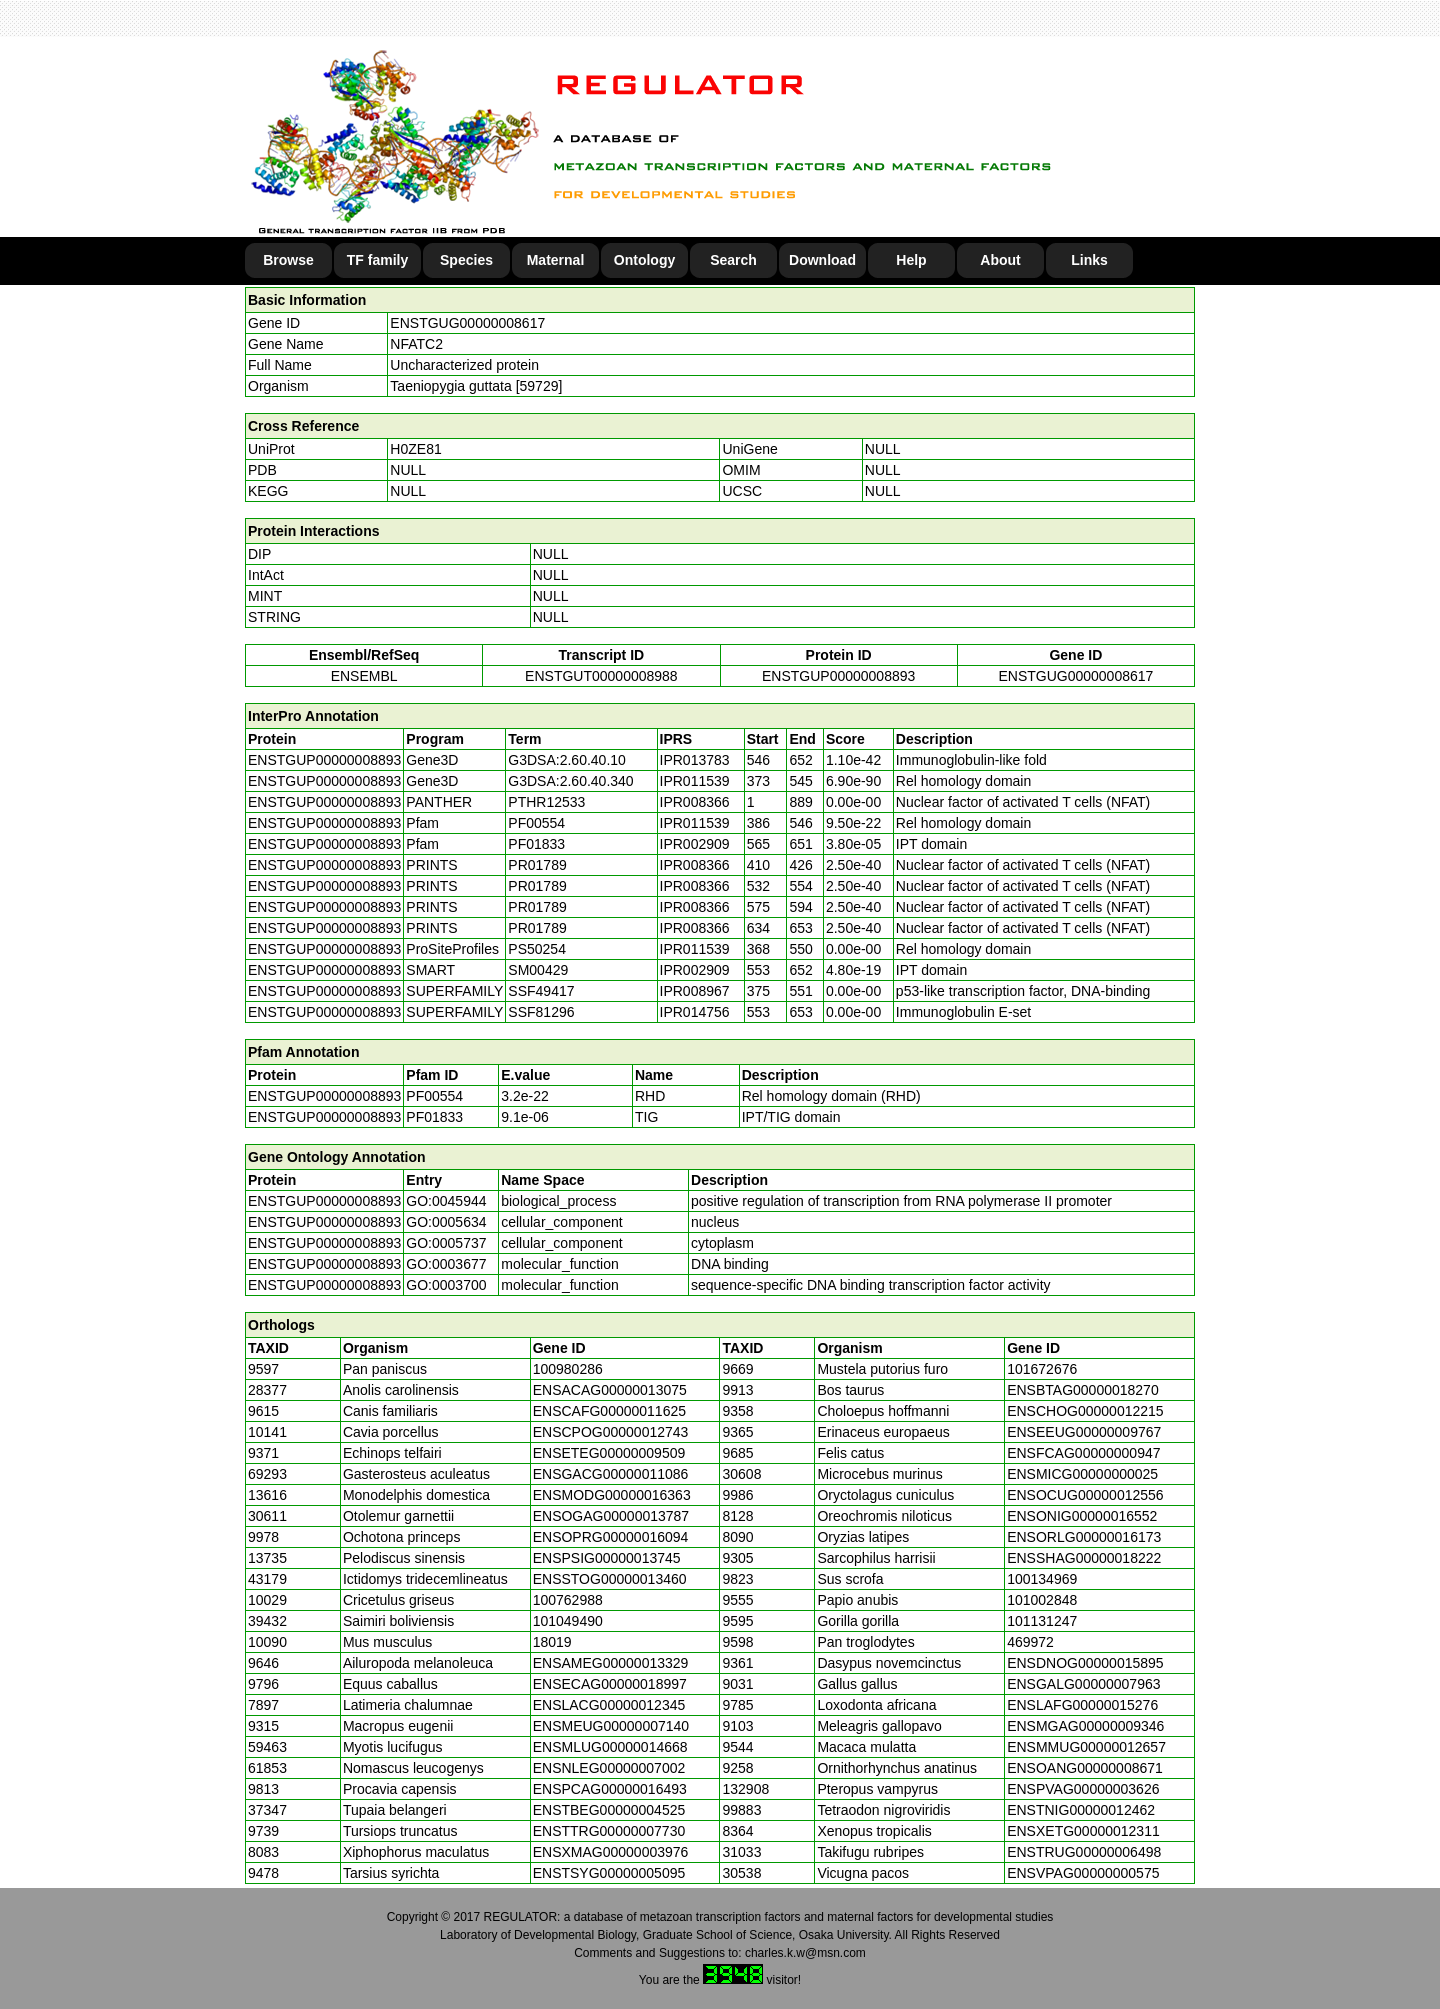 The height and width of the screenshot is (2009, 1440). Describe the element at coordinates (552, 1642) in the screenshot. I see `18019` at that location.